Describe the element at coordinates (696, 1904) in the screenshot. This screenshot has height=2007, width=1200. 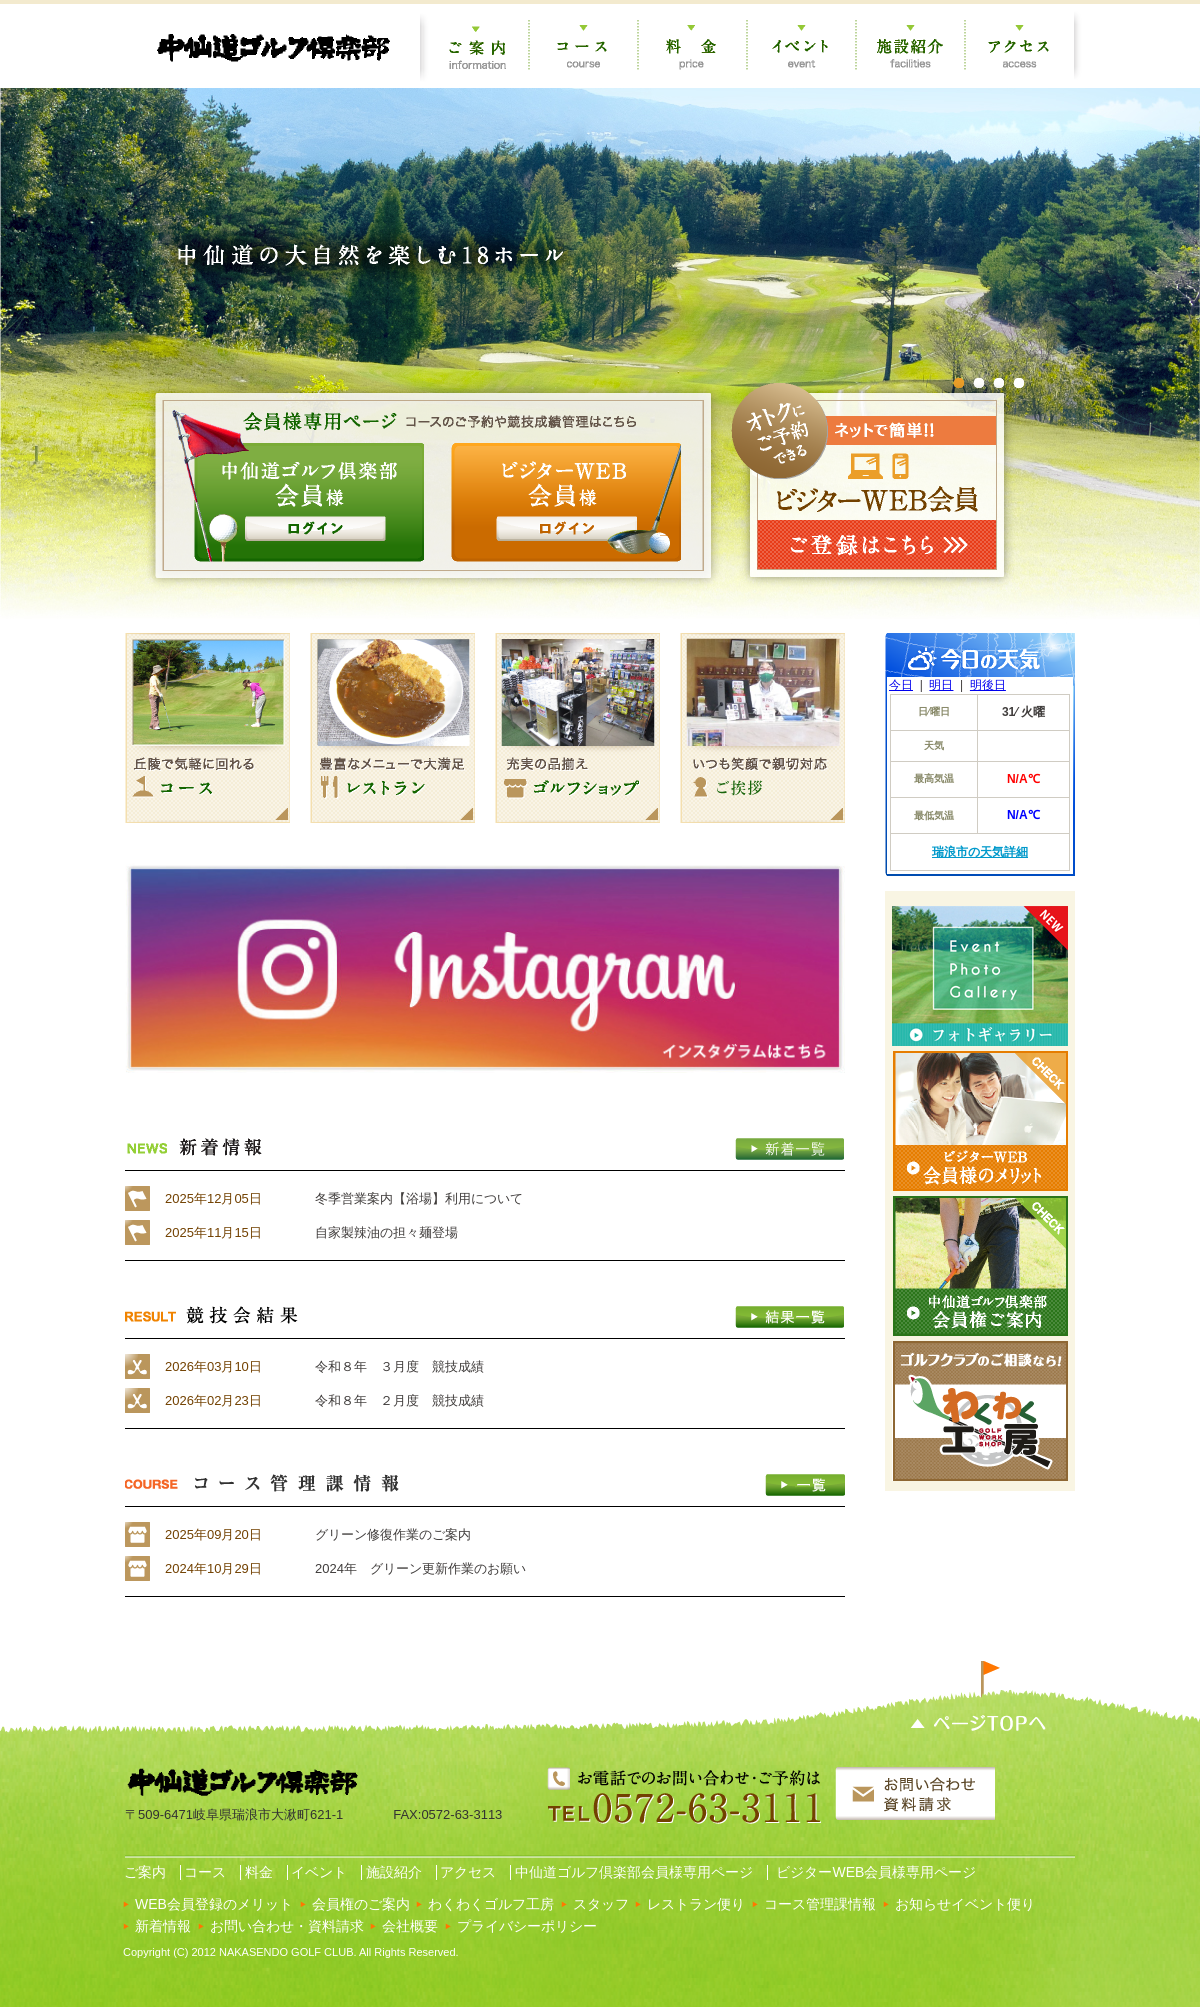
I see `レストラン便り` at that location.